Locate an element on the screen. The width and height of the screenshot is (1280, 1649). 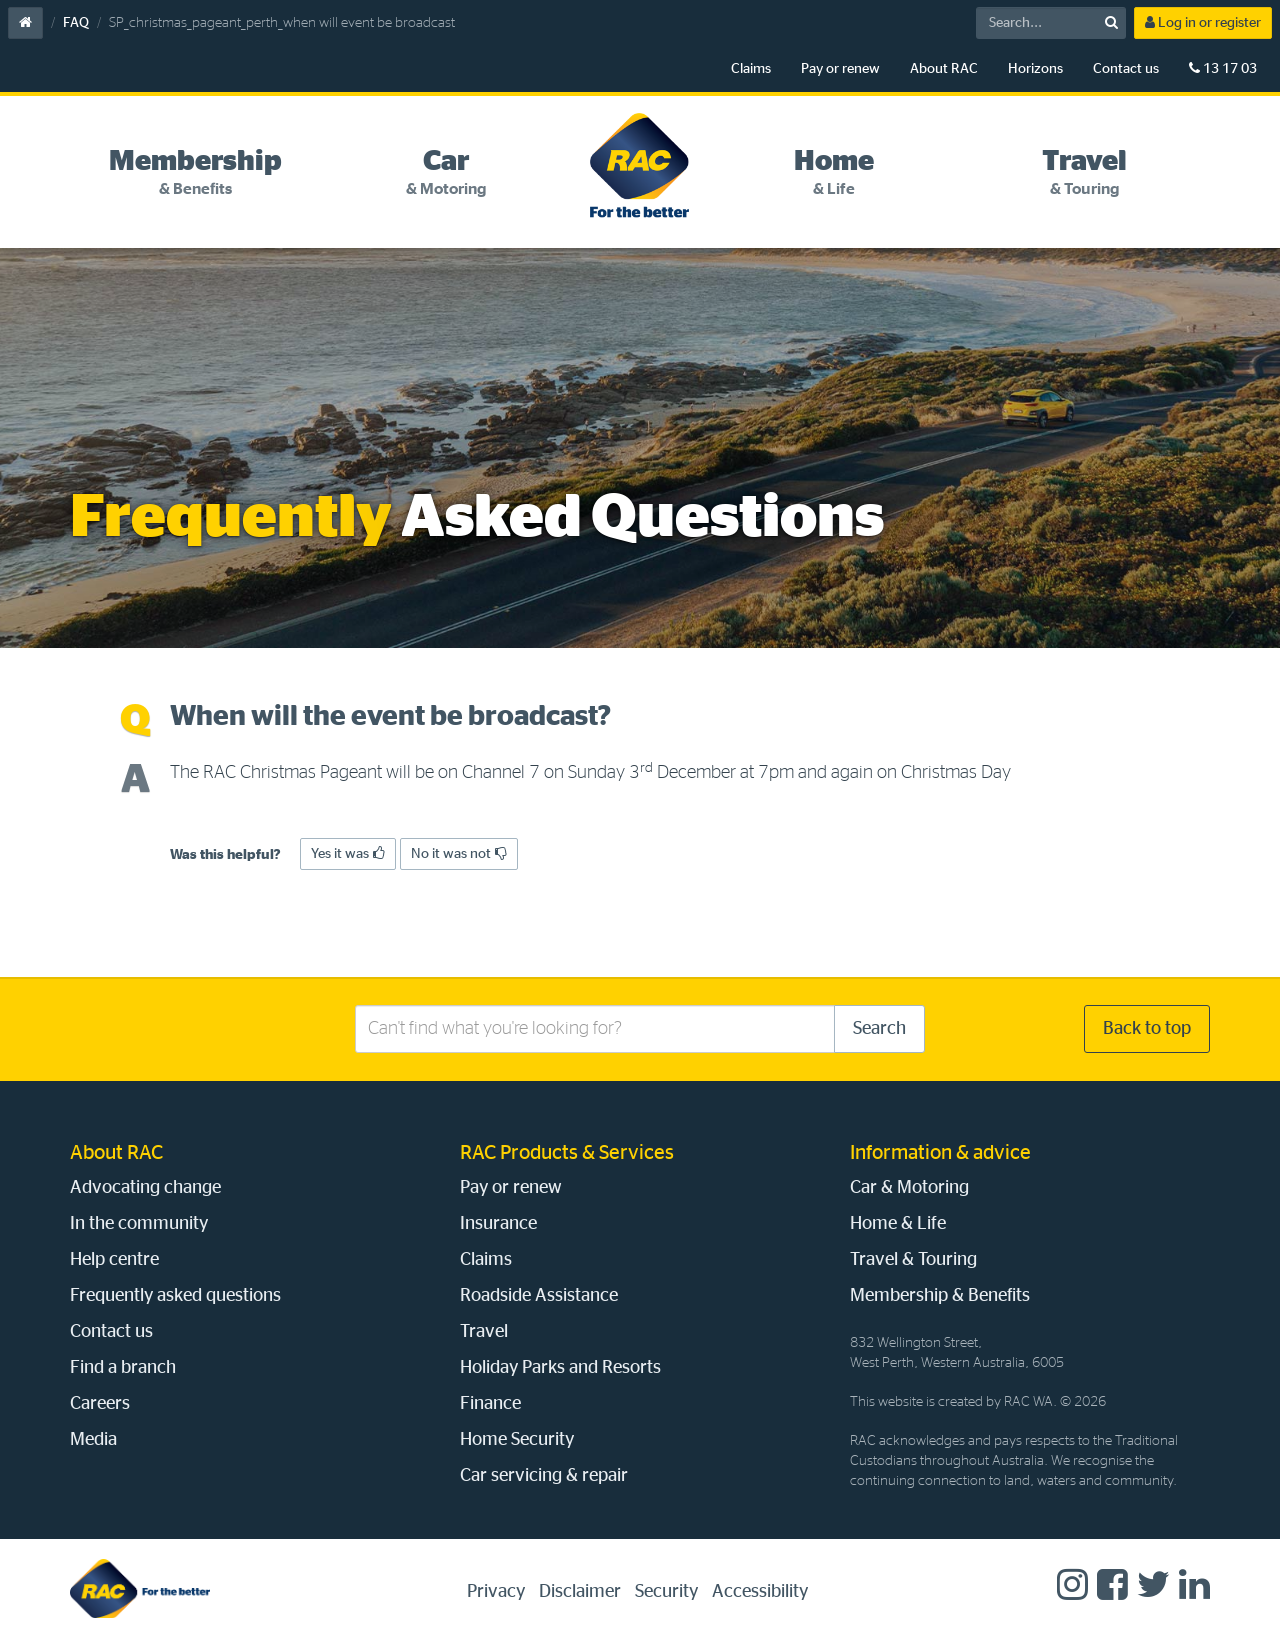
Advocating change is located at coordinates (145, 1188).